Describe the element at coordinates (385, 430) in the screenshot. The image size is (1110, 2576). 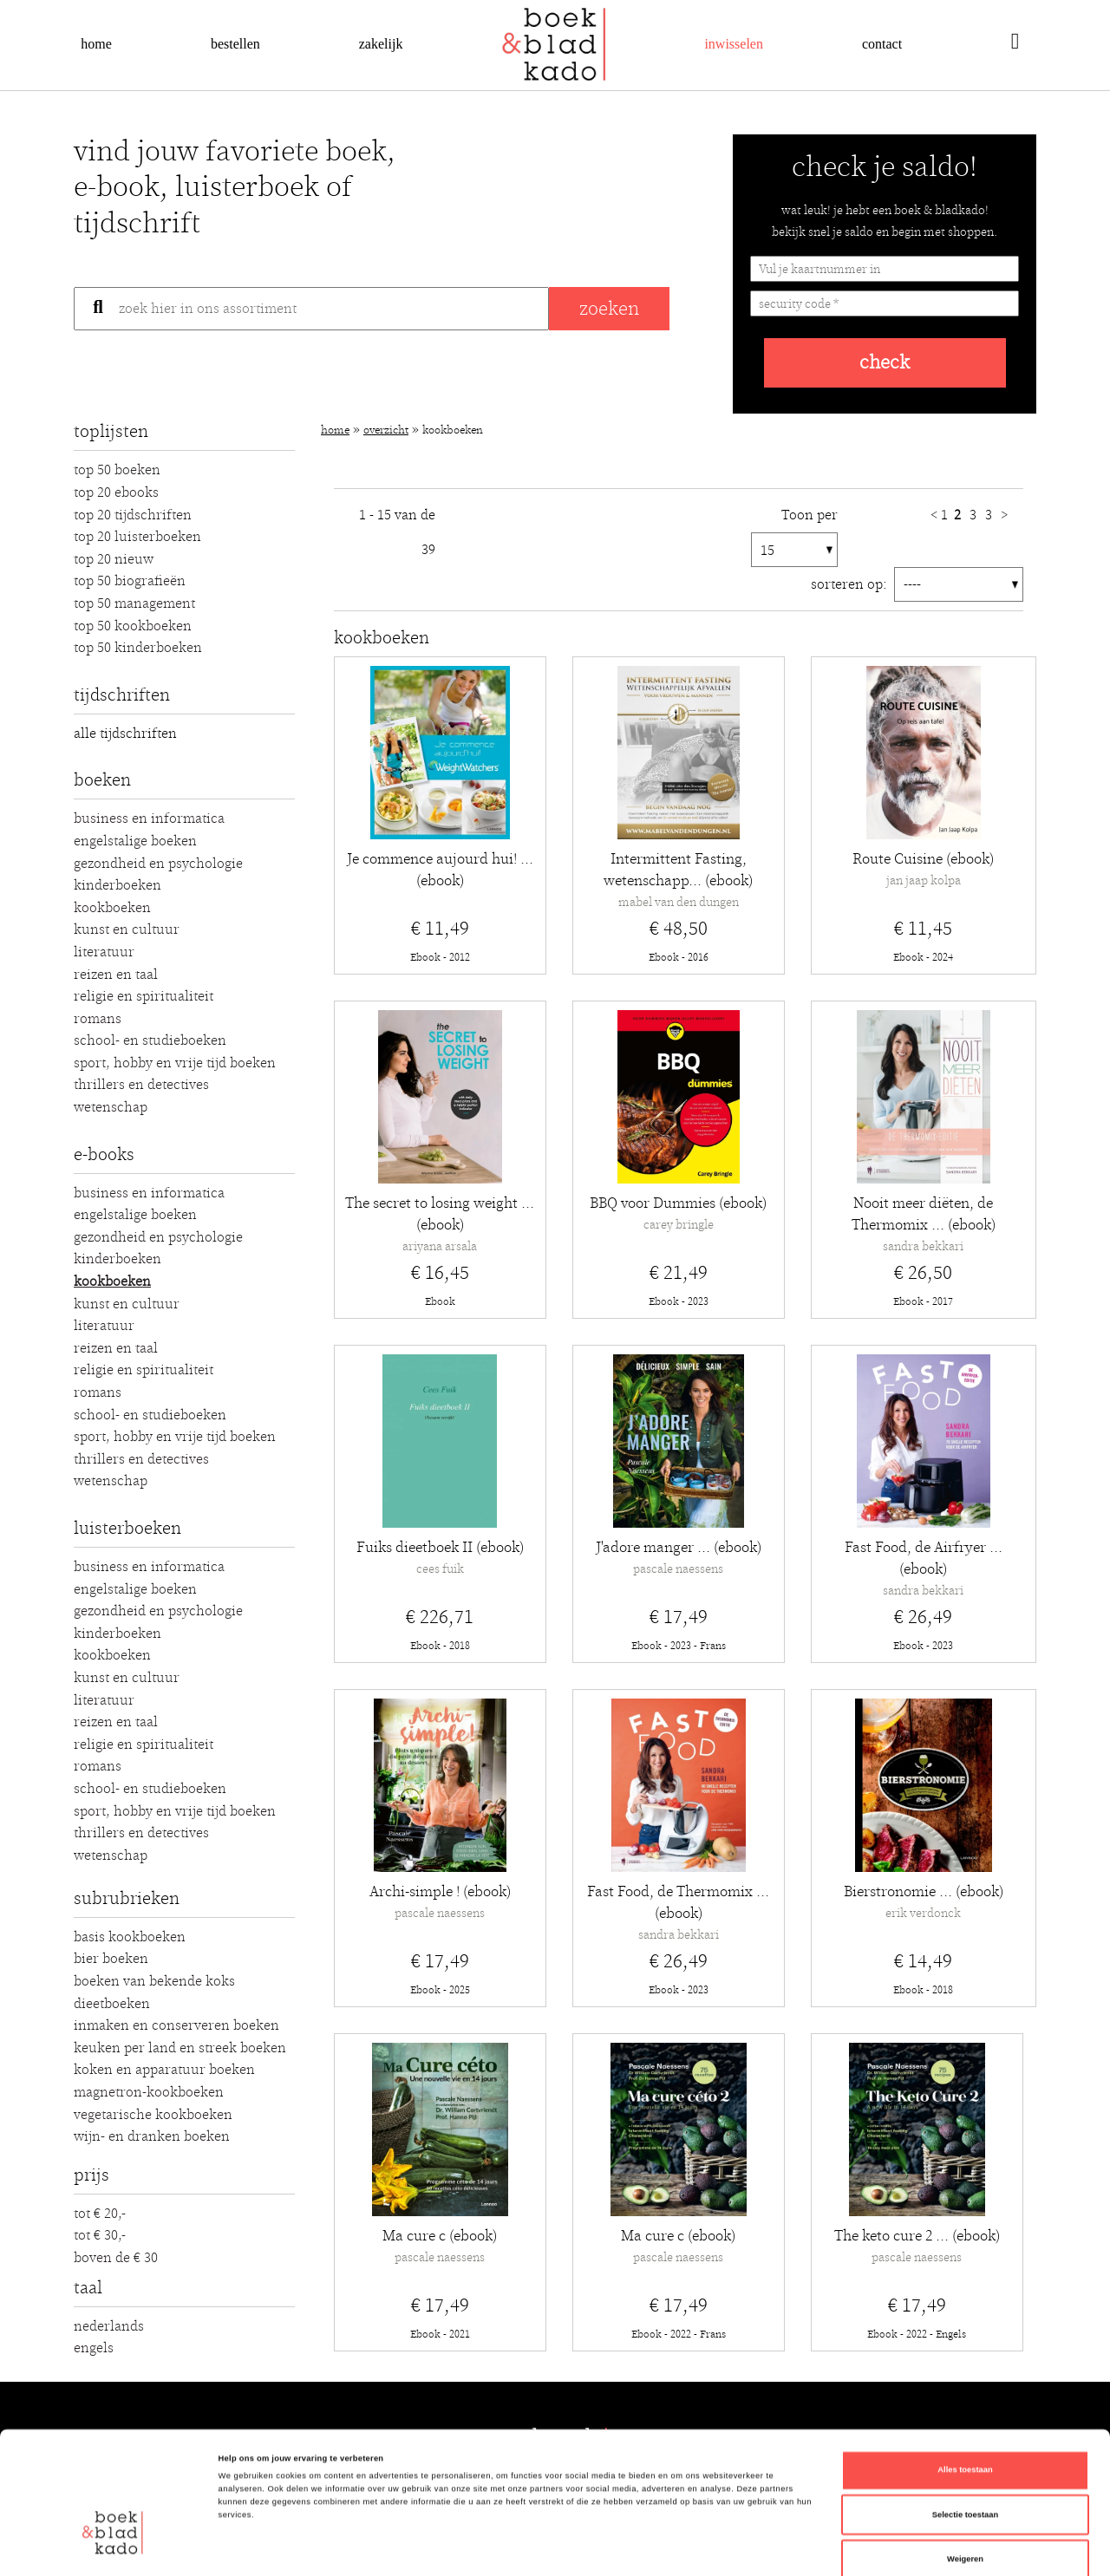
I see `Overzicht` at that location.